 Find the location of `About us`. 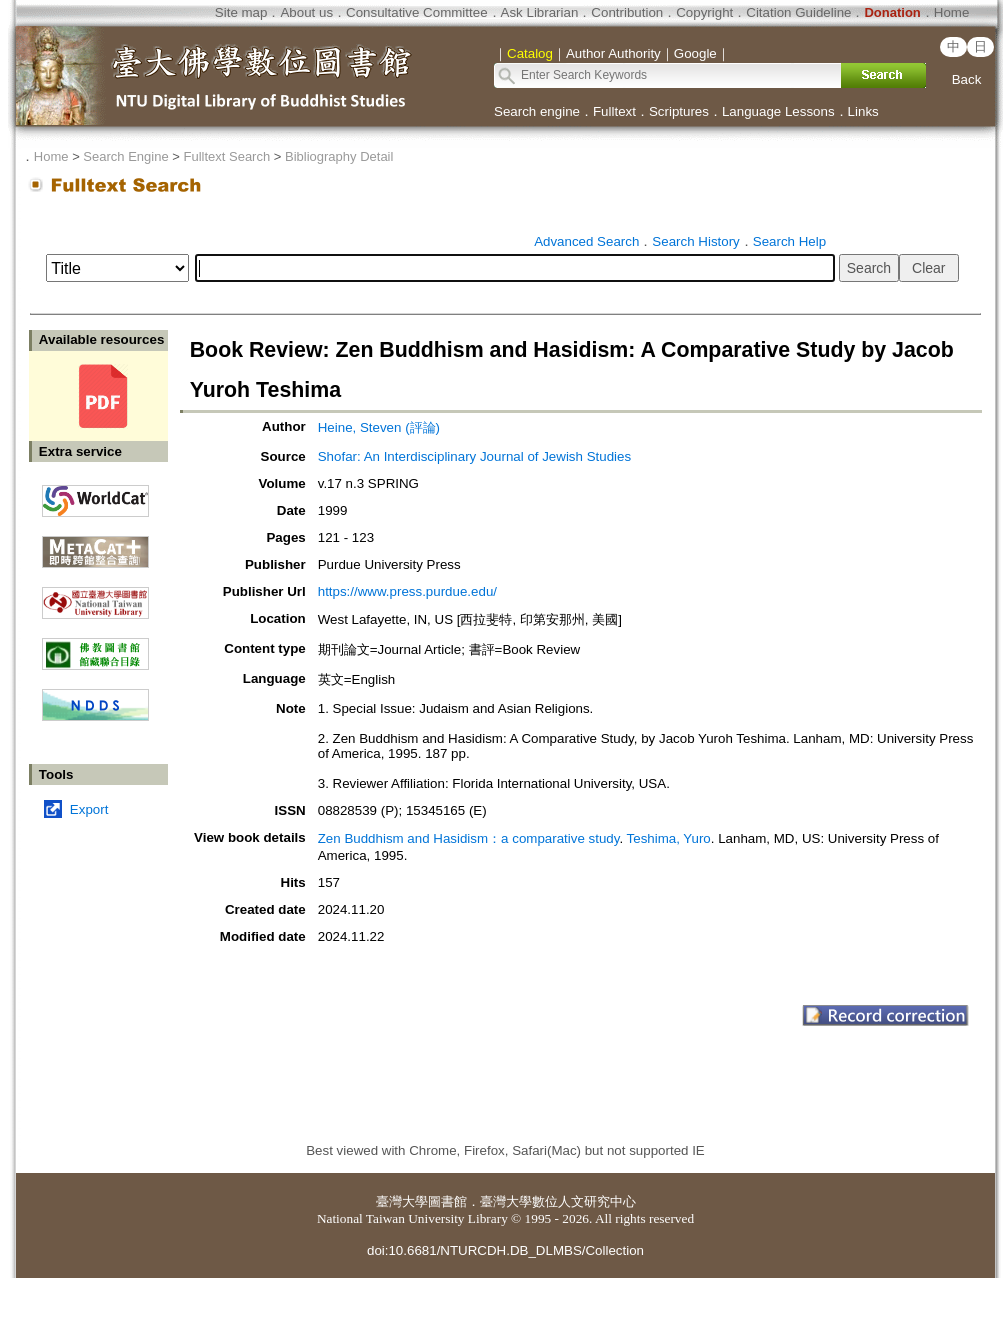

About us is located at coordinates (306, 12).